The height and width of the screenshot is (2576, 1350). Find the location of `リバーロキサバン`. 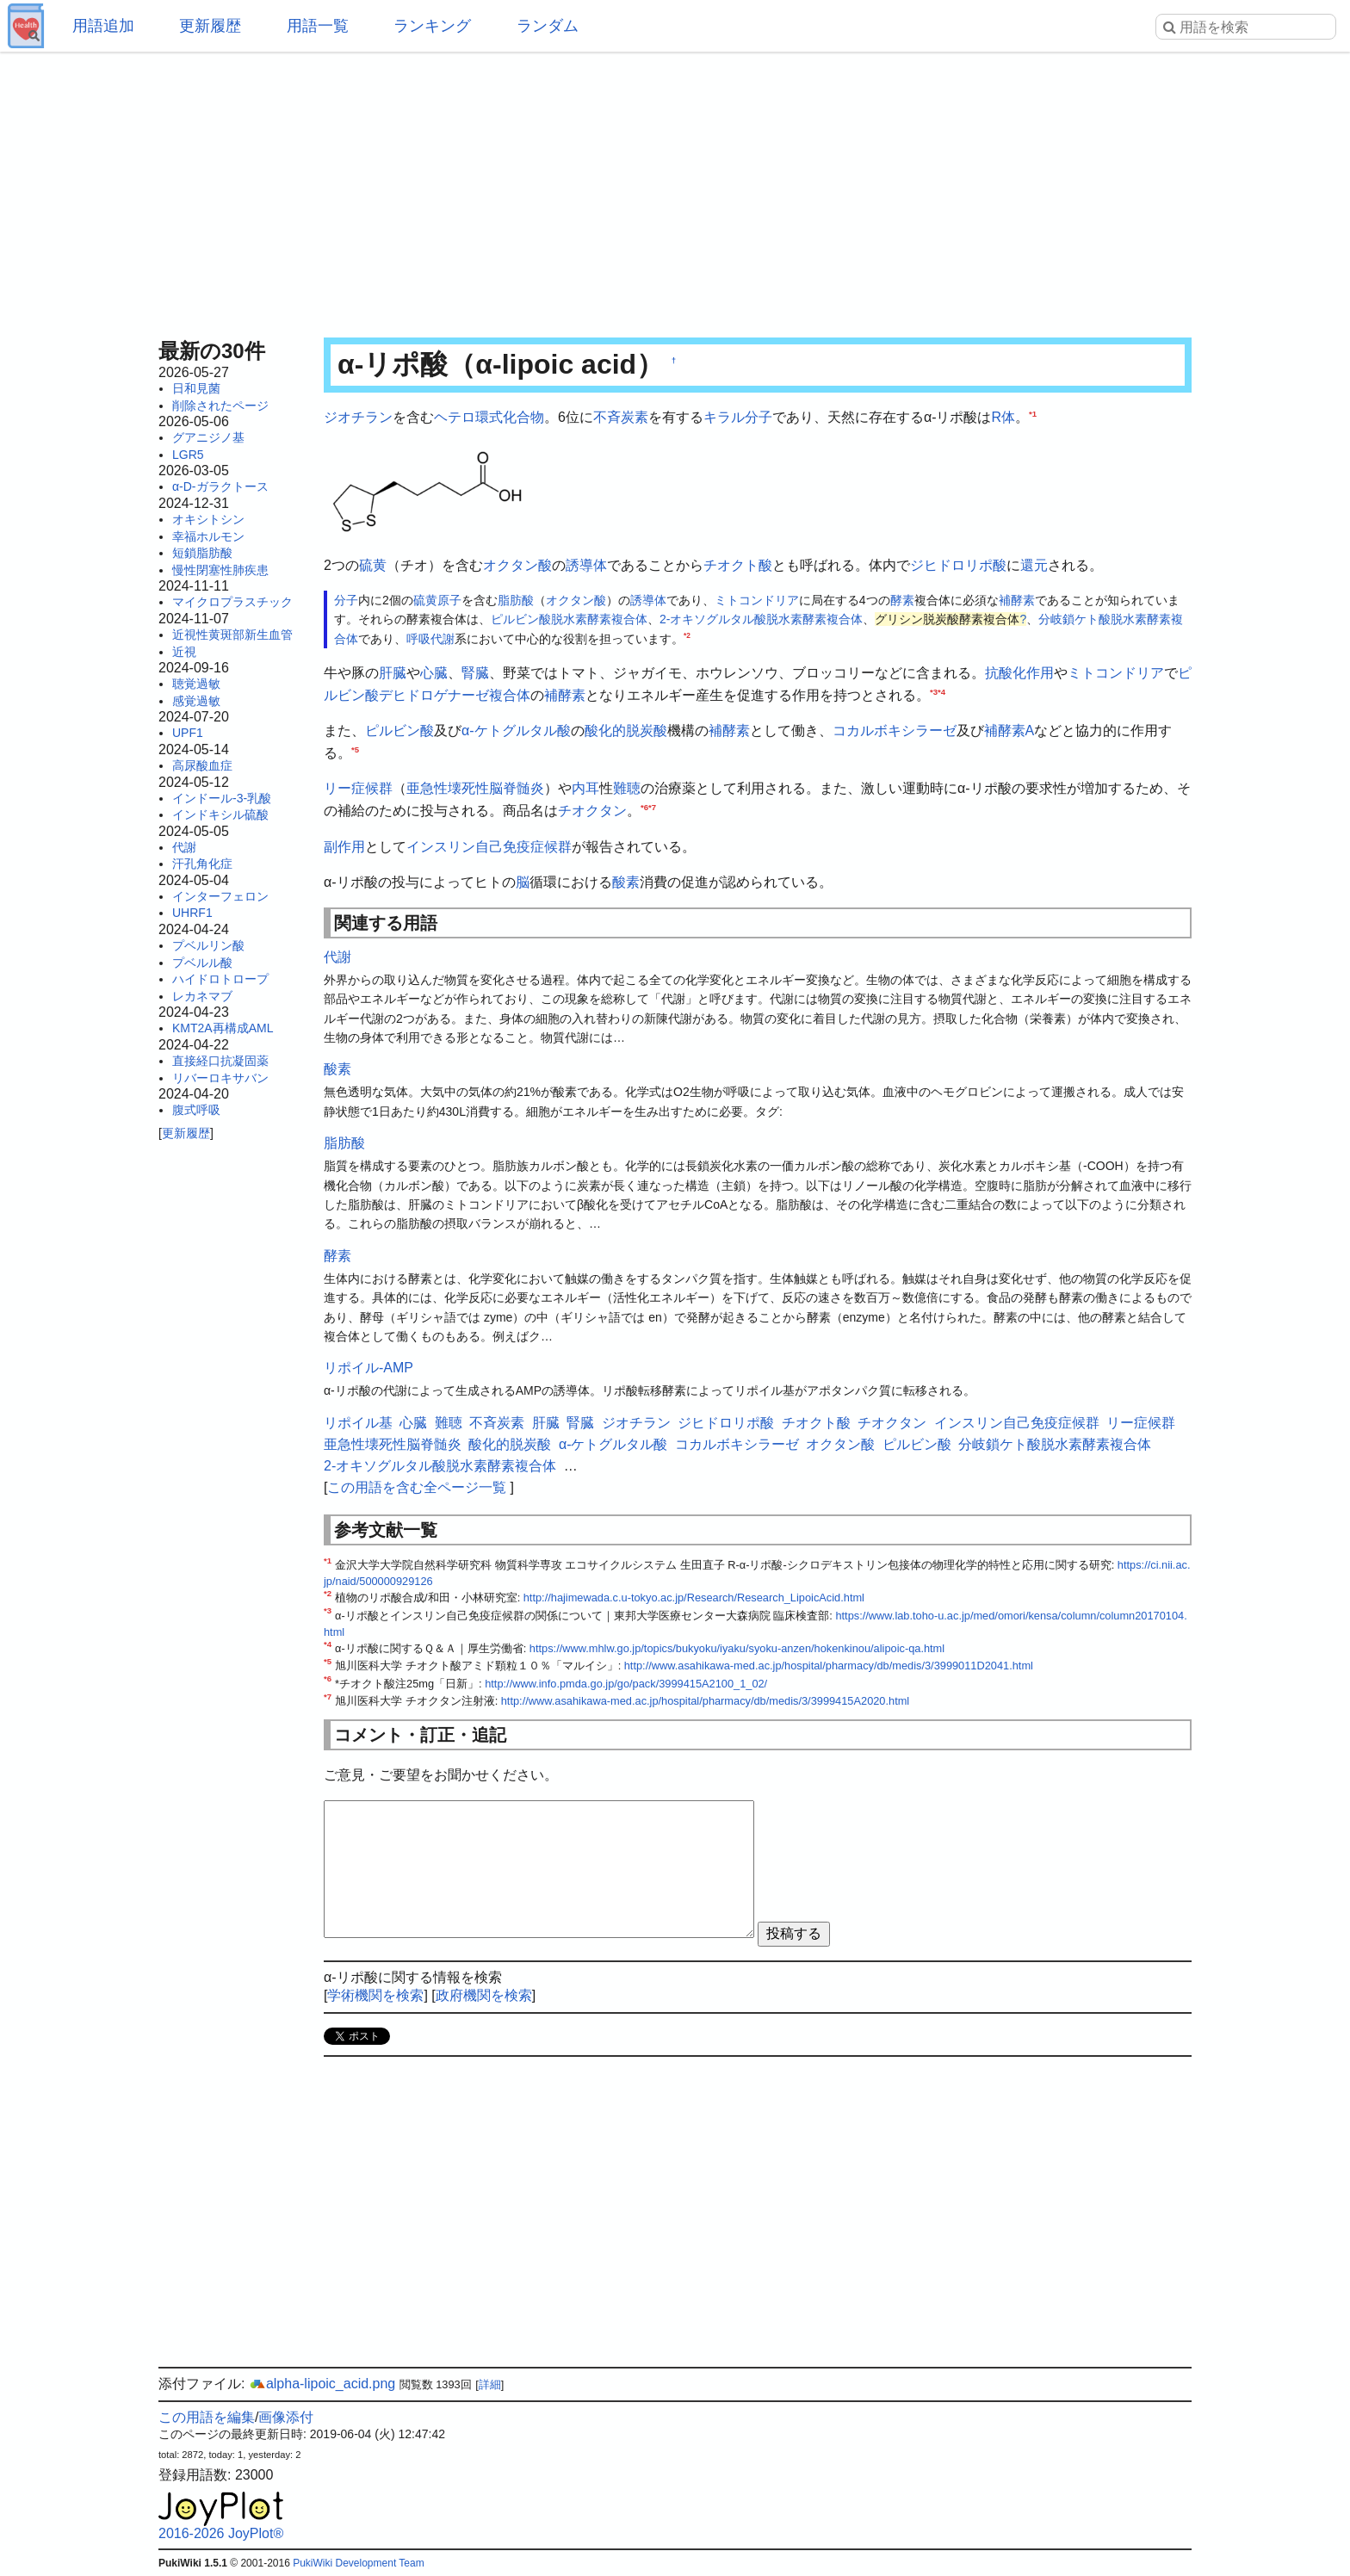

リバーロキサバン is located at coordinates (220, 1078).